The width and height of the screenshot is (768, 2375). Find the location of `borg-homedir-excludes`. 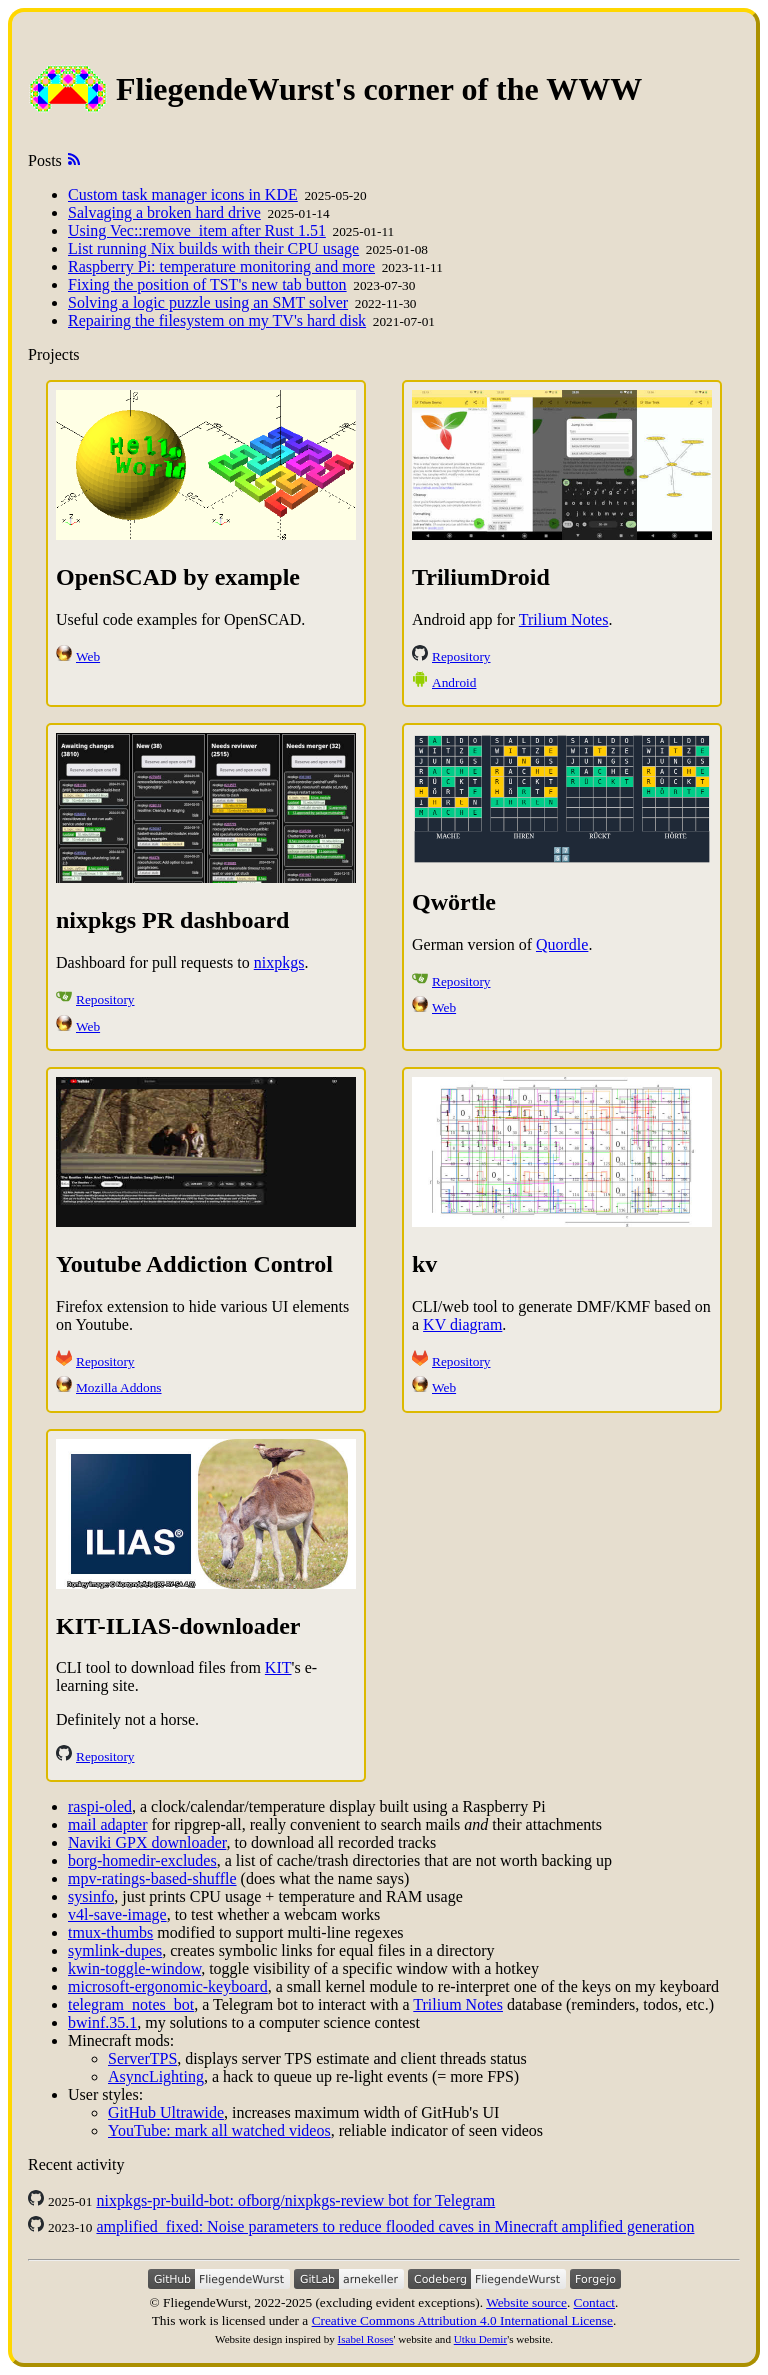

borg-homedir-excludes is located at coordinates (142, 1860).